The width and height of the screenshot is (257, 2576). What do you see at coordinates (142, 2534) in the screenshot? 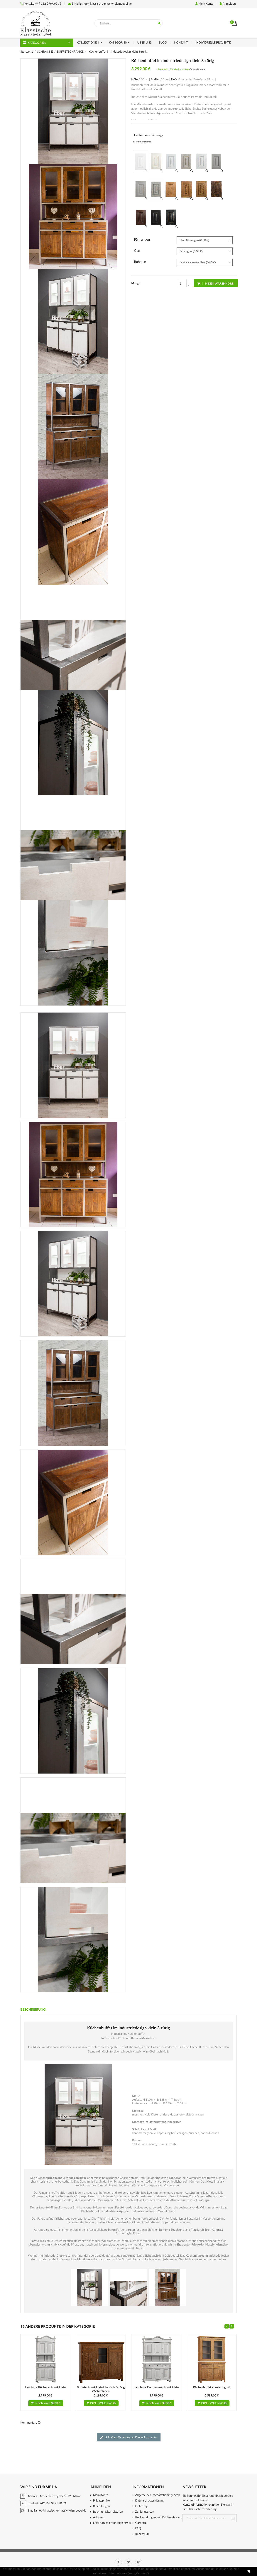
I see `Impressum` at bounding box center [142, 2534].